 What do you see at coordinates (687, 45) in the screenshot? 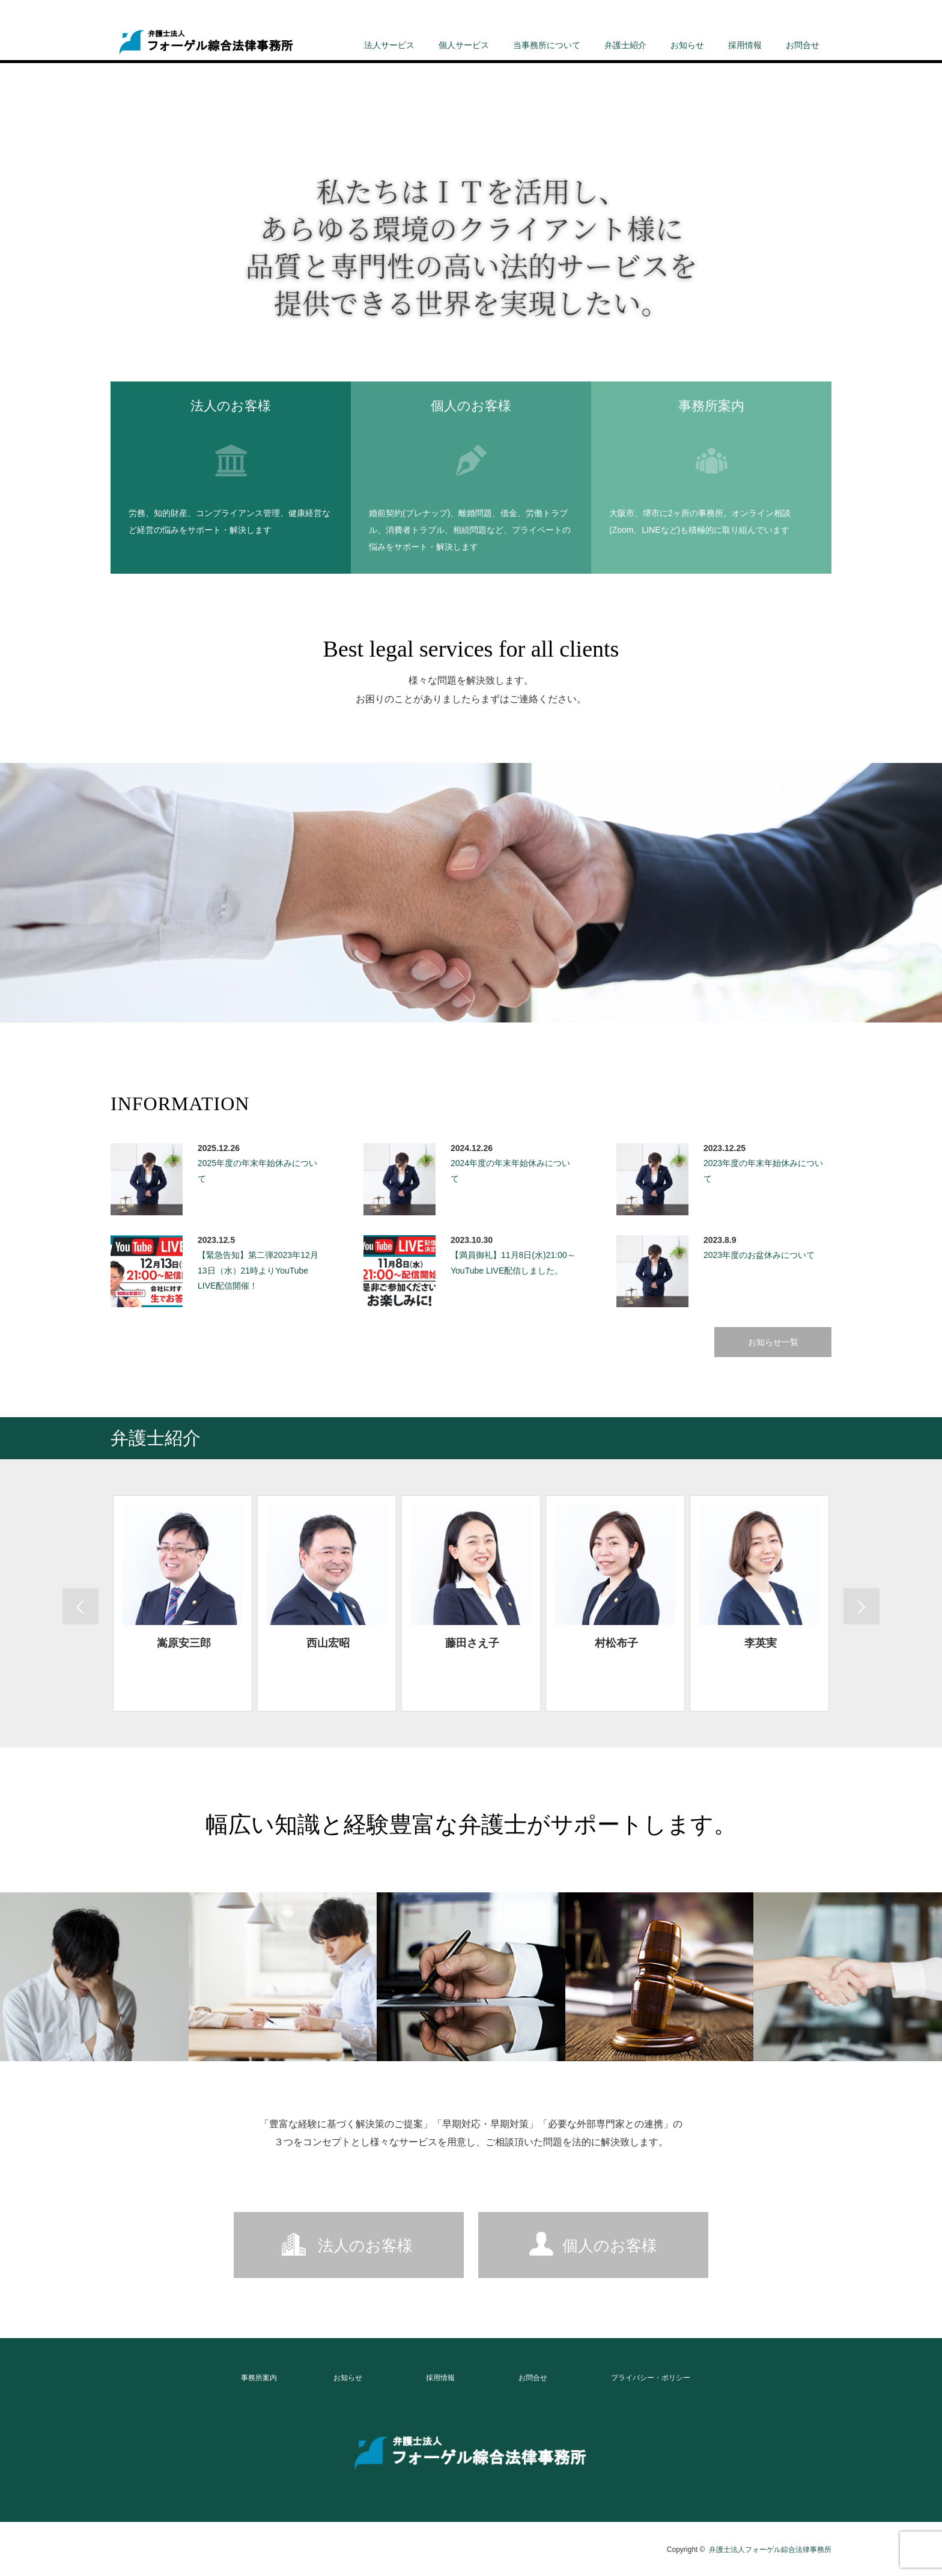
I see `お知らせ` at bounding box center [687, 45].